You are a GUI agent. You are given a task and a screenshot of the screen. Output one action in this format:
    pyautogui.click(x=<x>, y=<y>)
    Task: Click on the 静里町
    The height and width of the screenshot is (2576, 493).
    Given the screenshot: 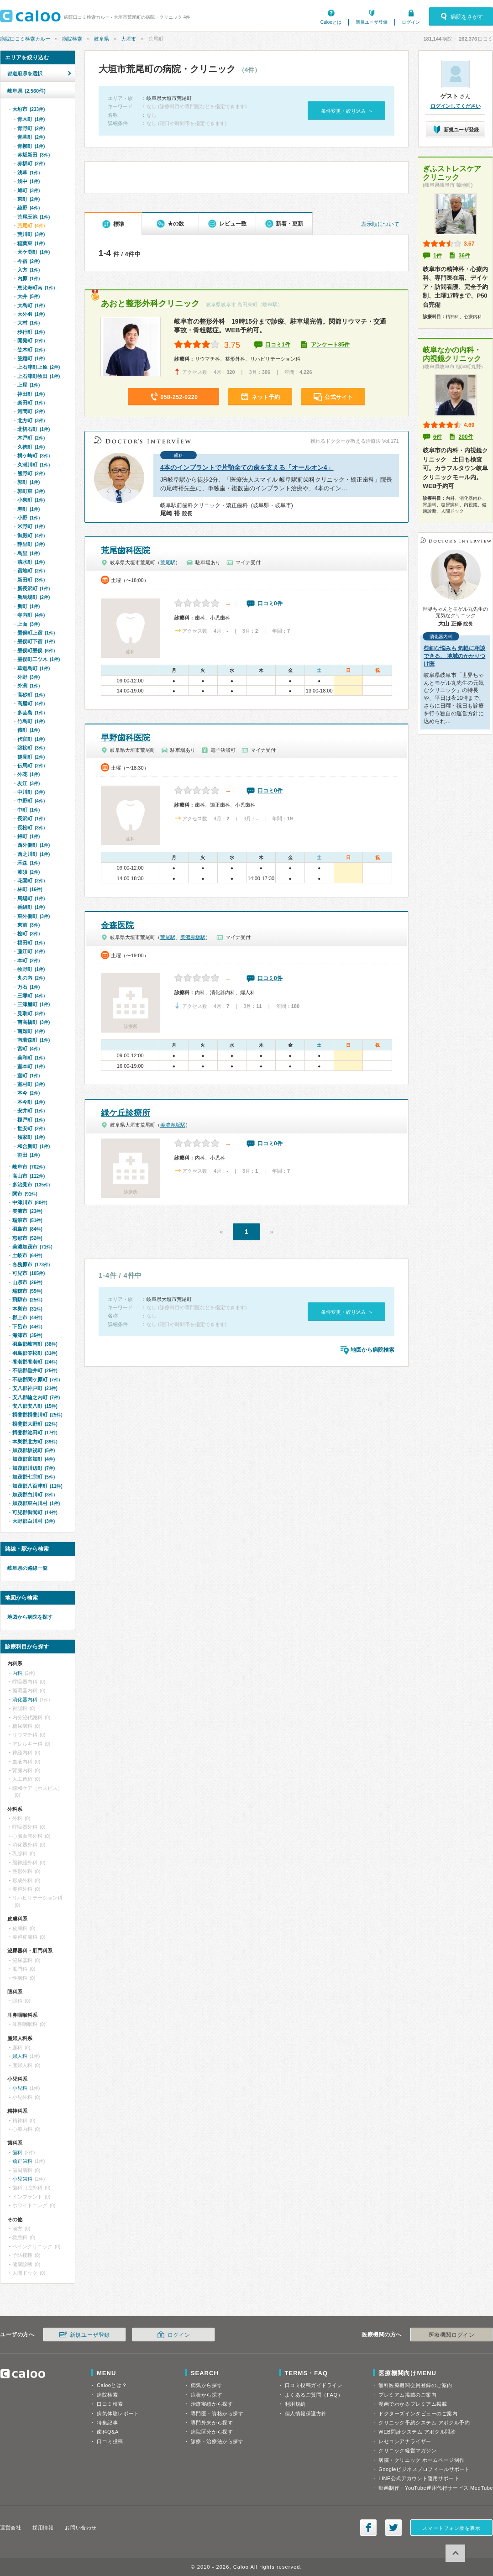 What is the action you would take?
    pyautogui.click(x=31, y=544)
    